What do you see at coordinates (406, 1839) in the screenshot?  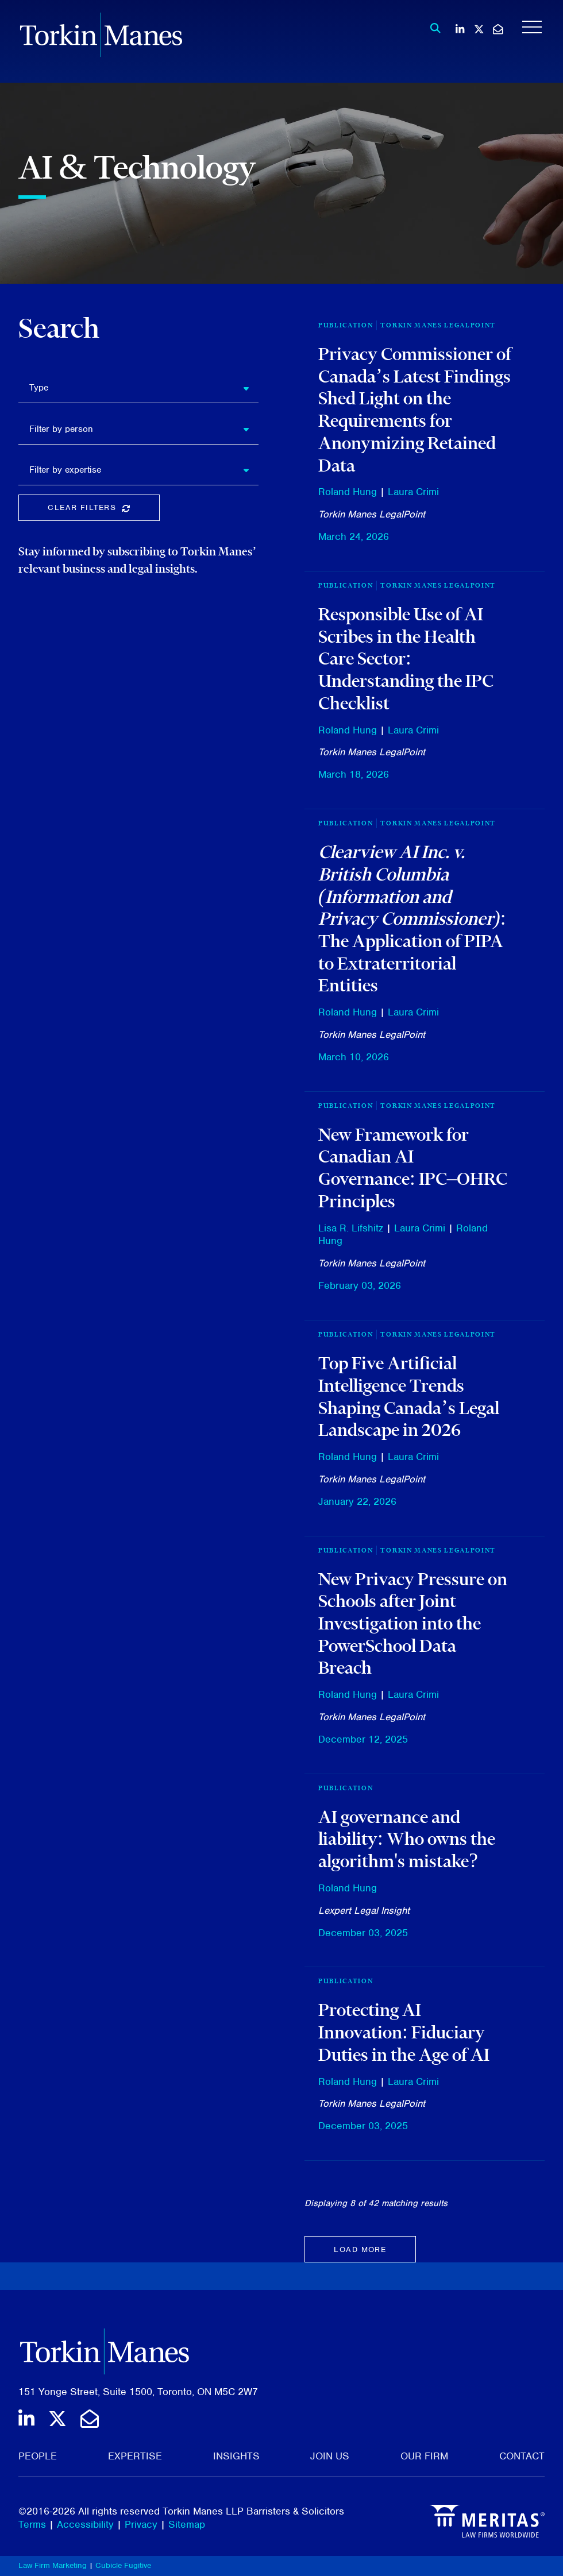 I see `AI governance and liability: Who owns the algorithm's mistake?` at bounding box center [406, 1839].